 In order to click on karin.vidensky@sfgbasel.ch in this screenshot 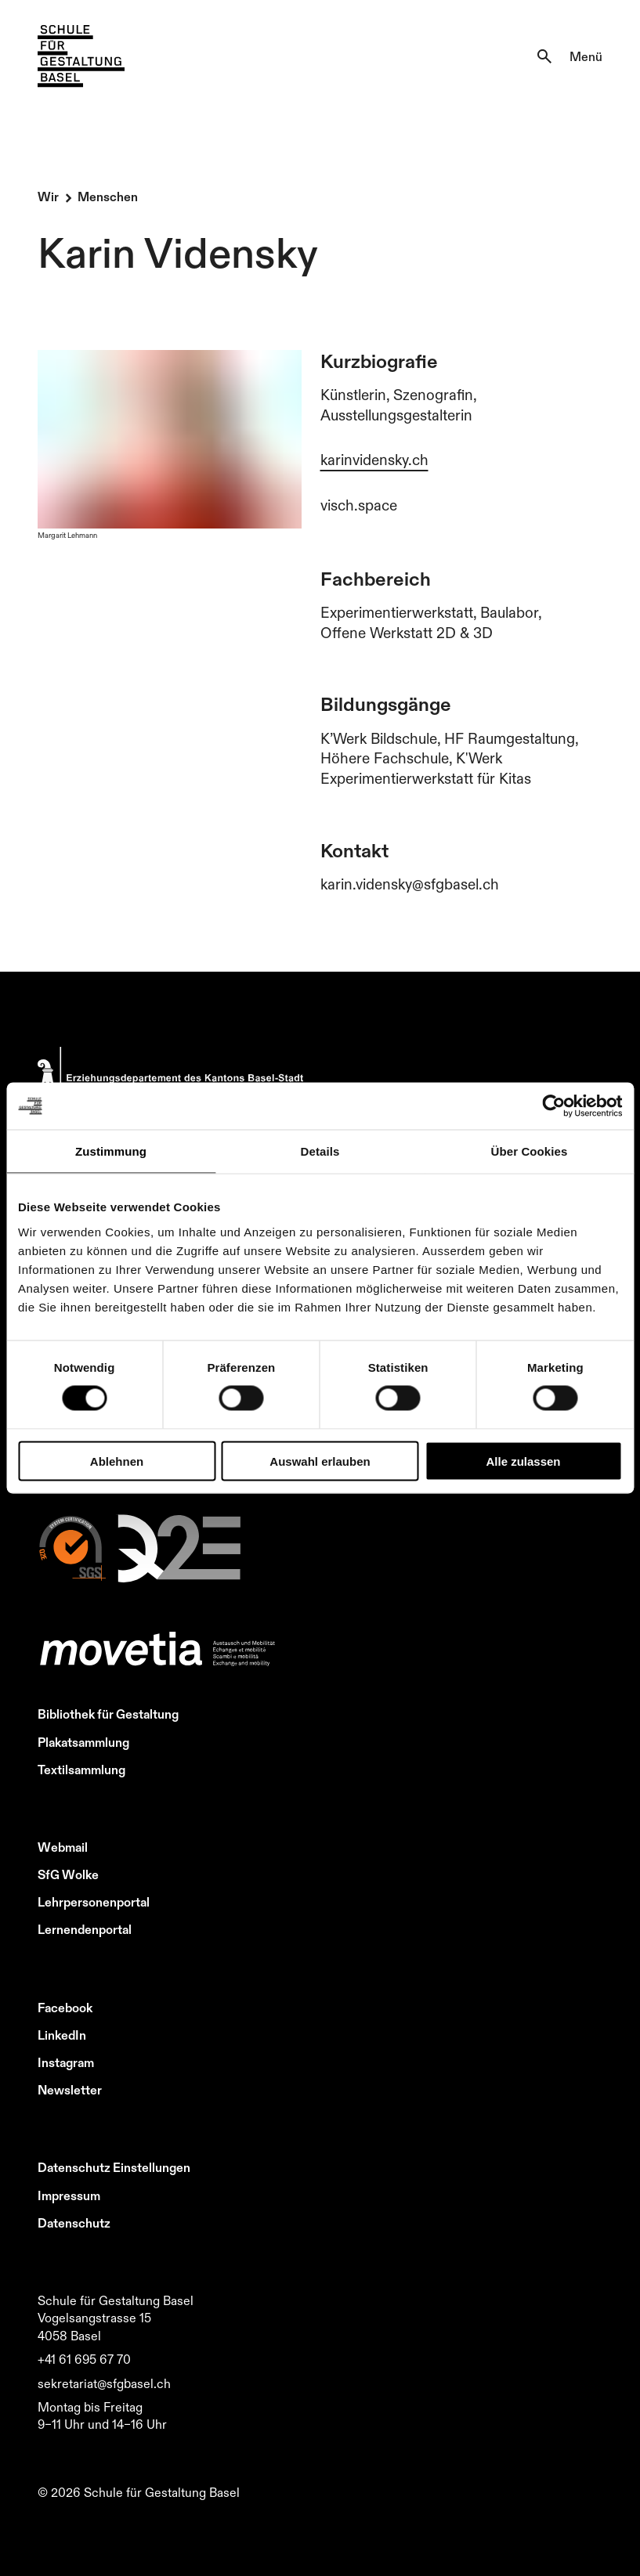, I will do `click(409, 884)`.